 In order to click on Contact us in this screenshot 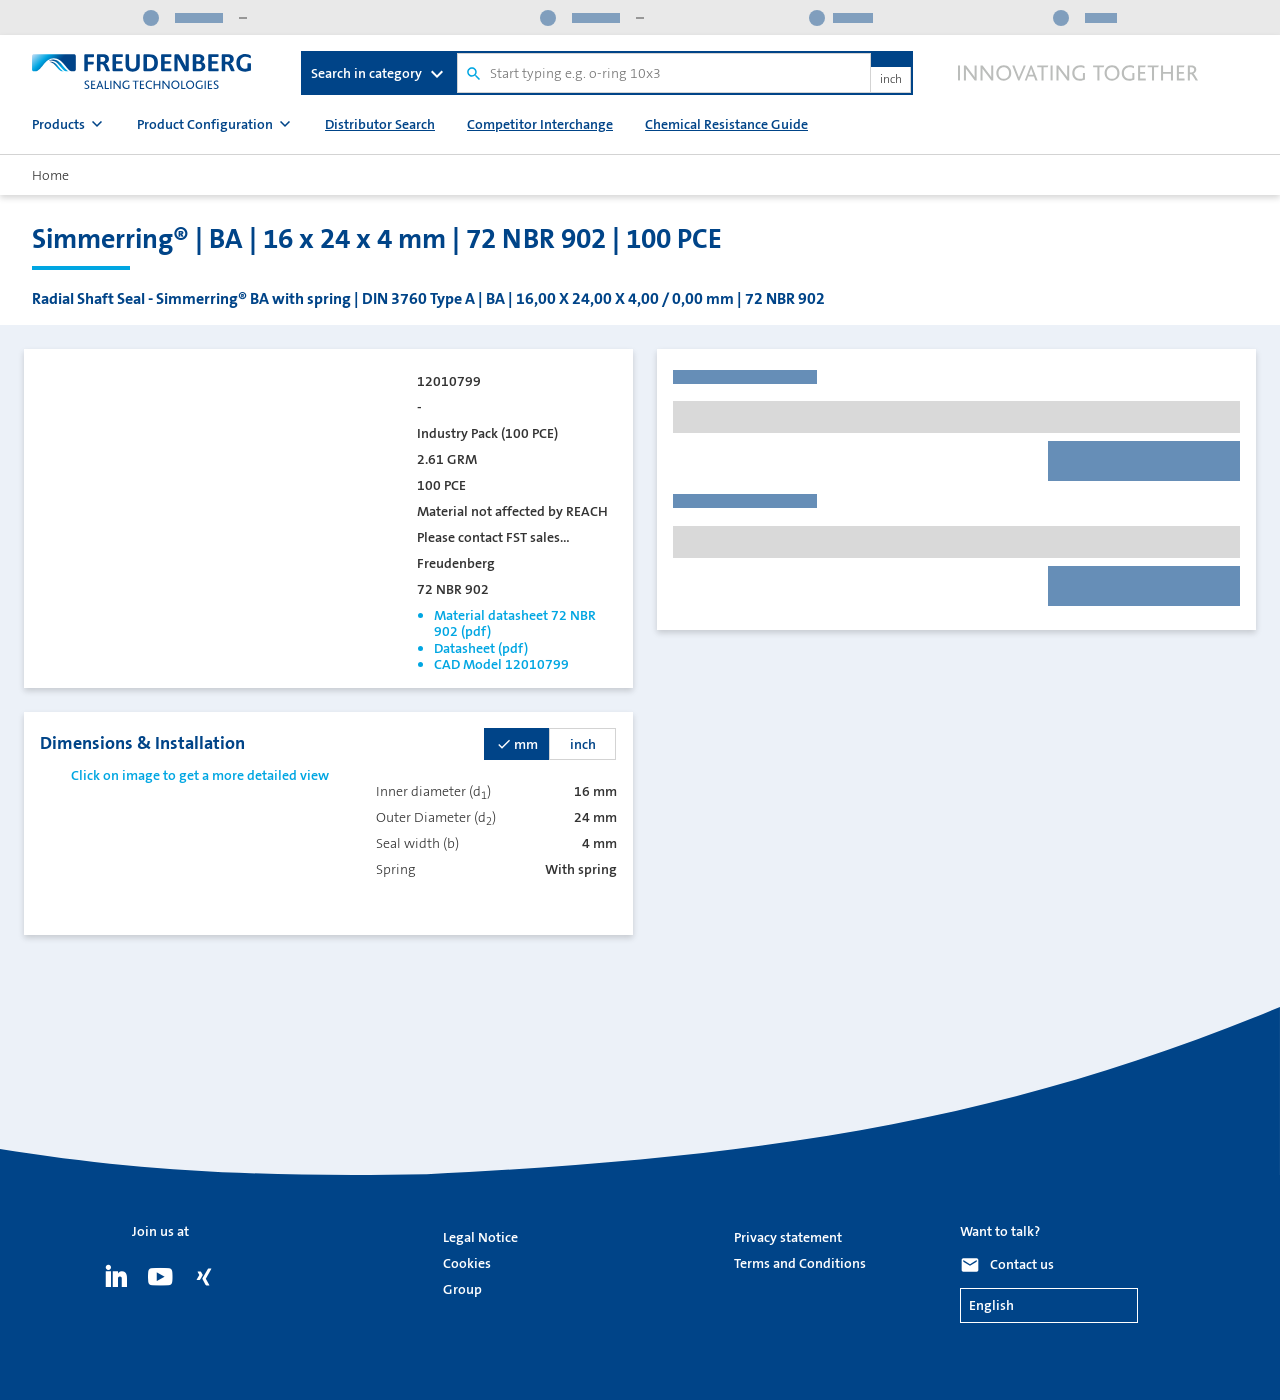, I will do `click(1022, 1264)`.